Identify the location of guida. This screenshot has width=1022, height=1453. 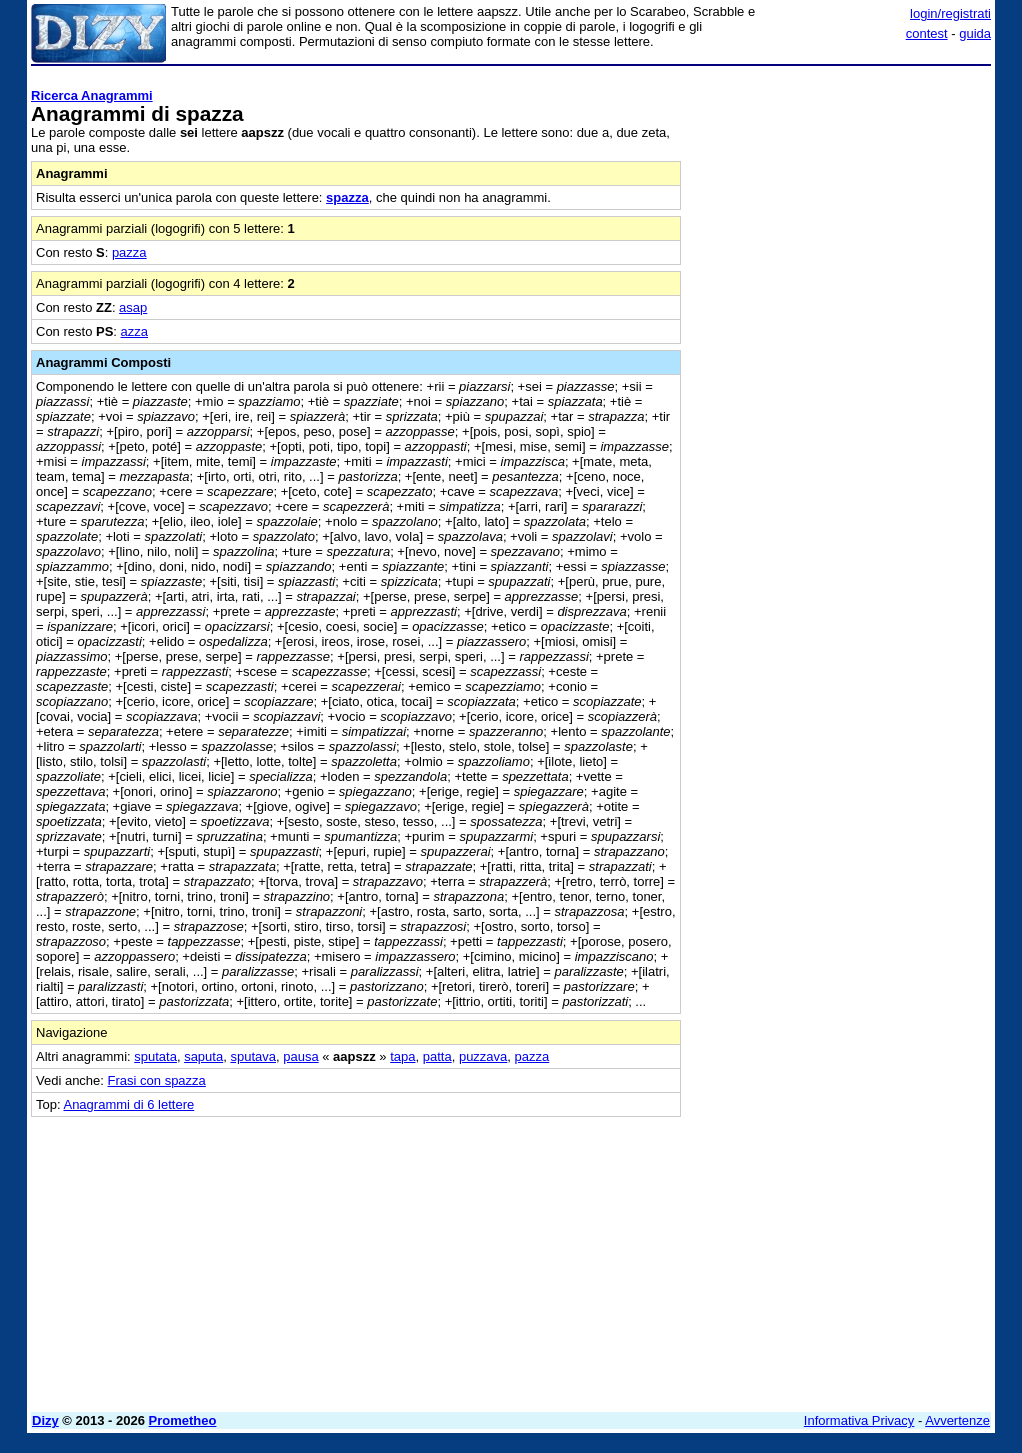
(975, 33).